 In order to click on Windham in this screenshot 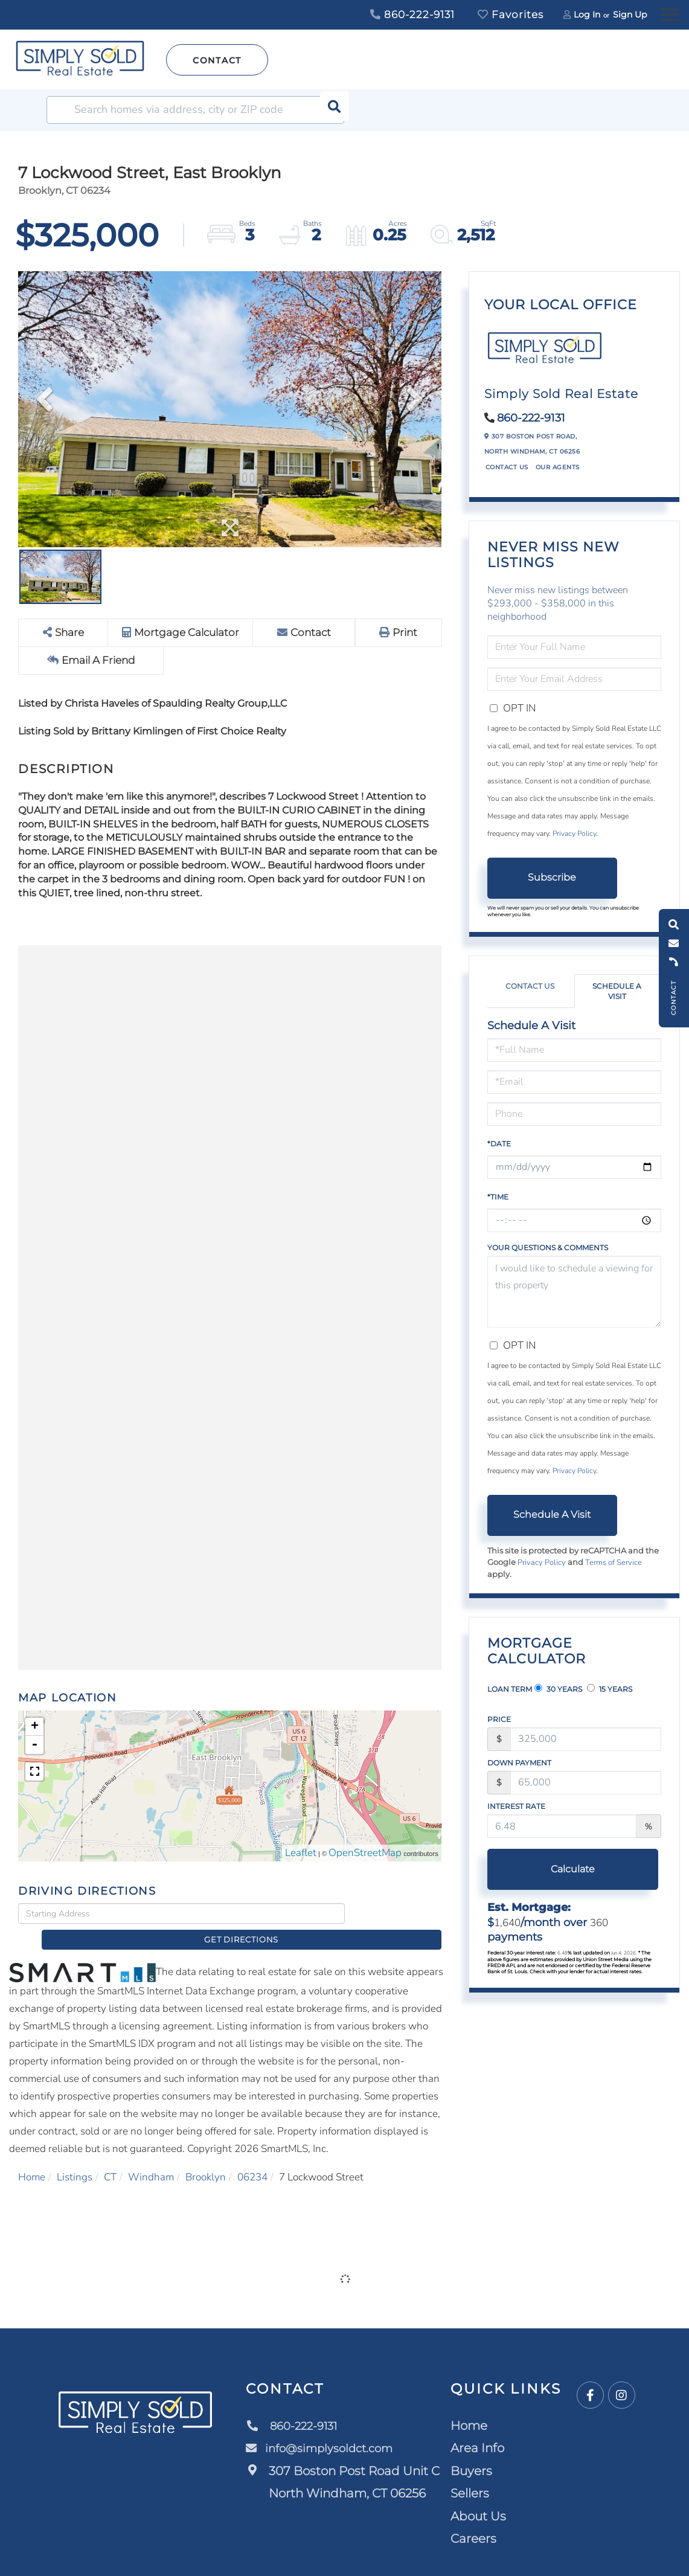, I will do `click(151, 2158)`.